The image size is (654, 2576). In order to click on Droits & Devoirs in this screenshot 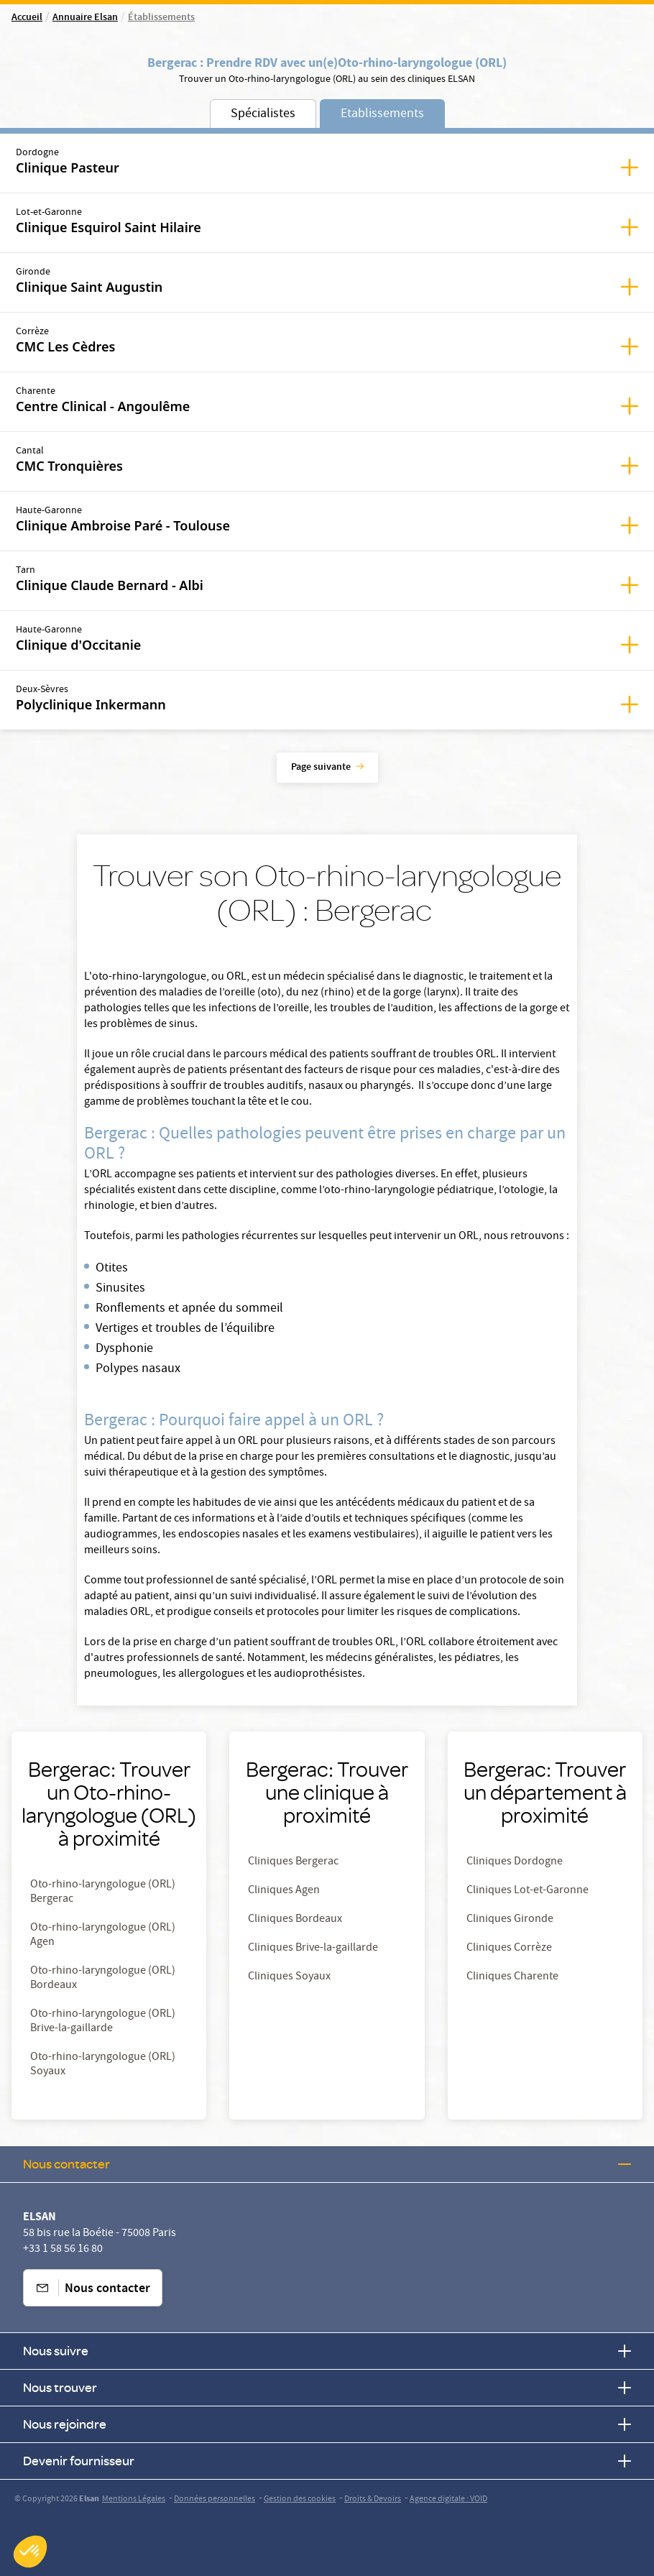, I will do `click(372, 2499)`.